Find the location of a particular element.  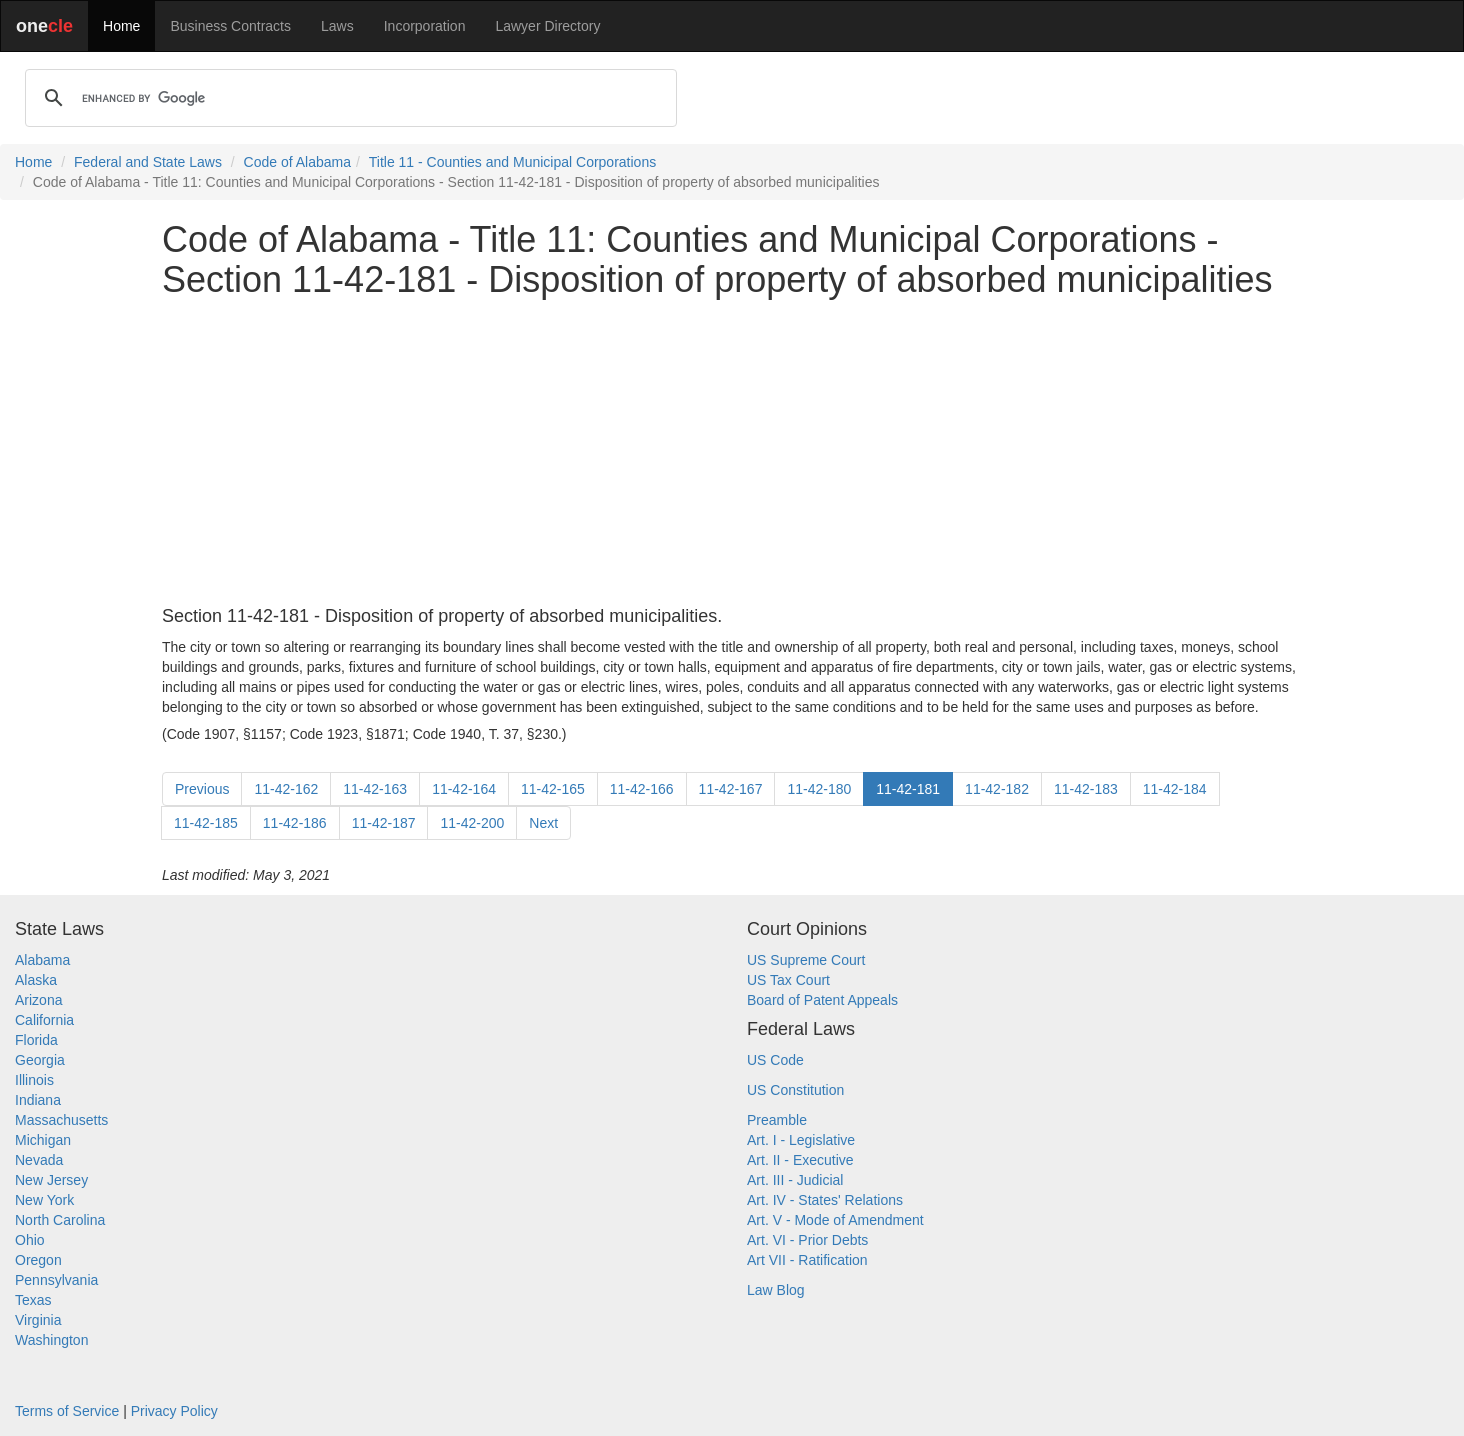

Title 11 - Counties and Municipal Corporations is located at coordinates (512, 162).